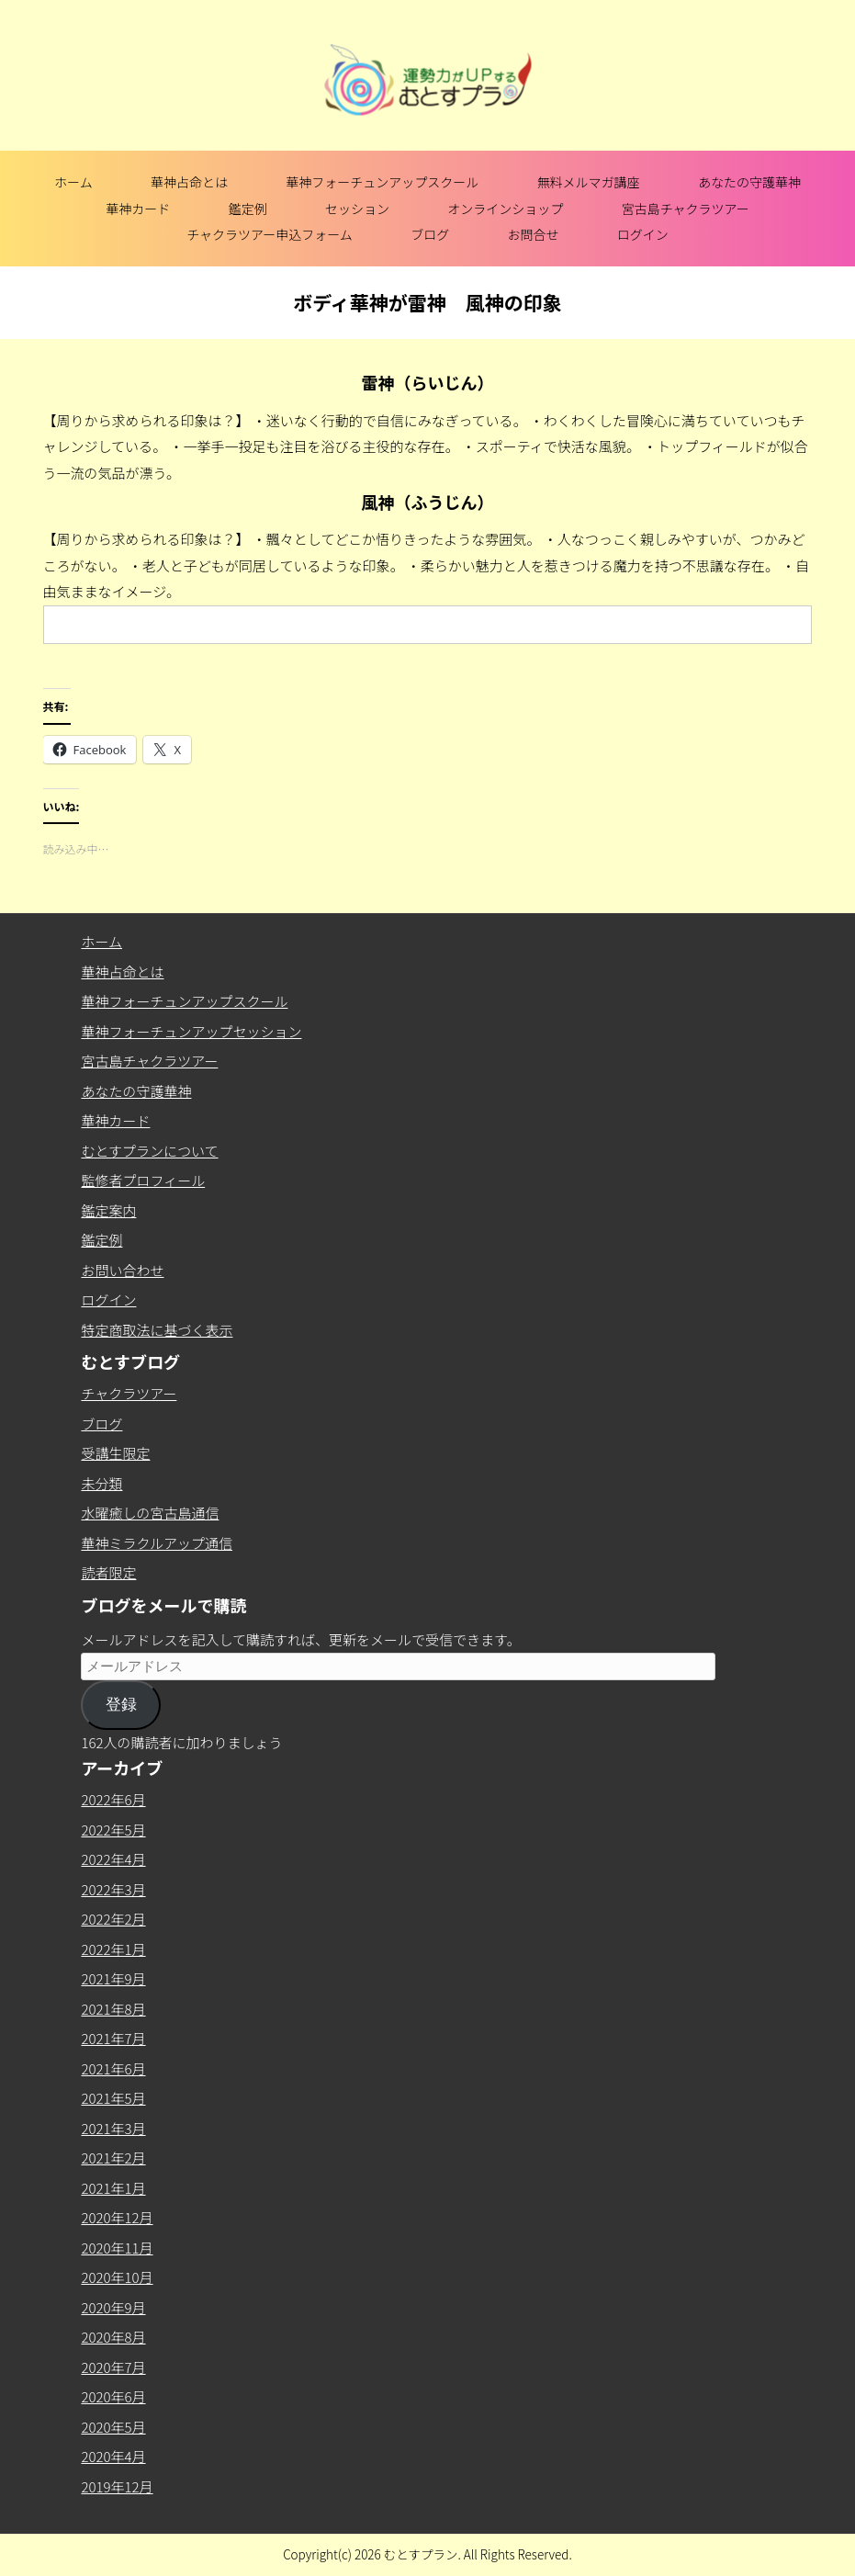  I want to click on 2021年1月, so click(113, 2188).